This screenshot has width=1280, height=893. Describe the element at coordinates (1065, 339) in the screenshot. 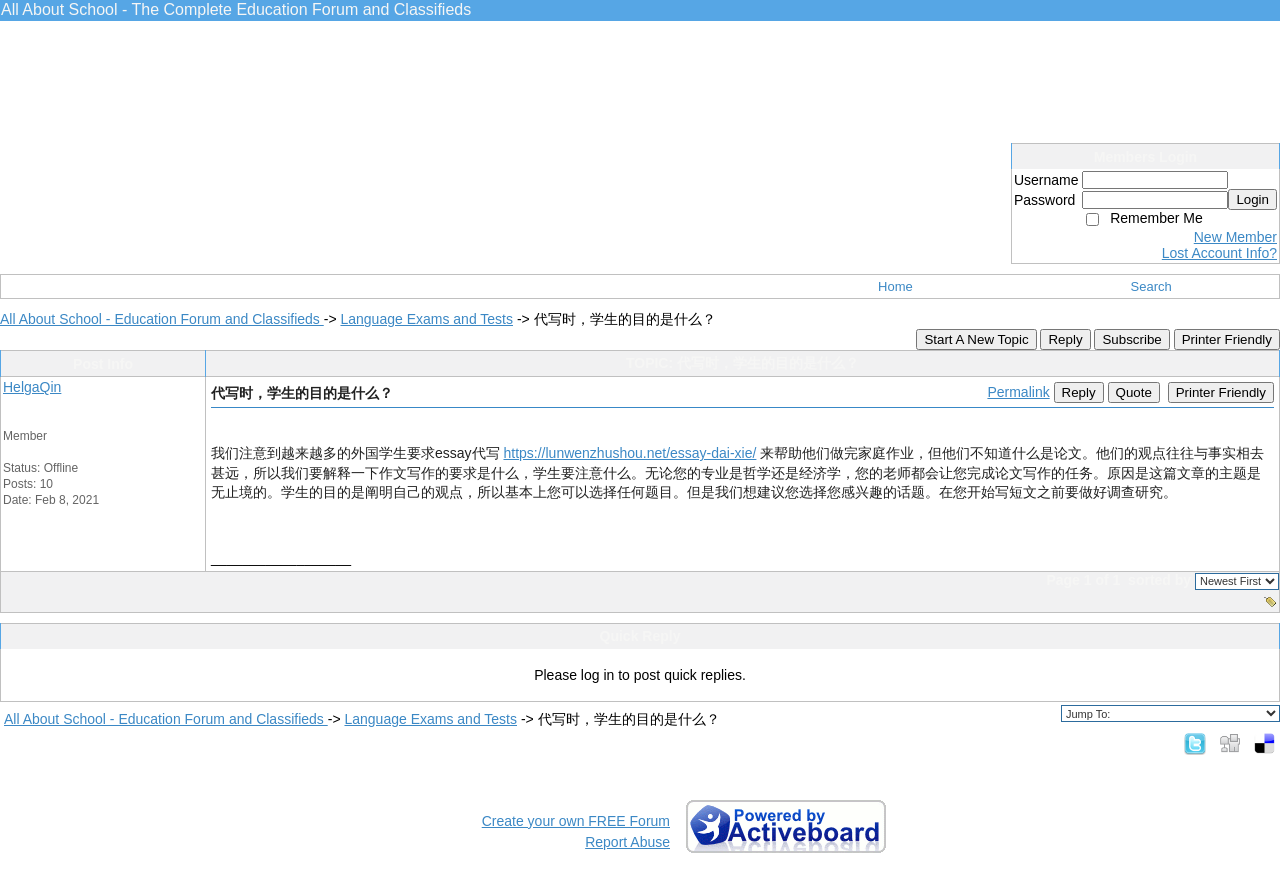

I see `Reply` at that location.